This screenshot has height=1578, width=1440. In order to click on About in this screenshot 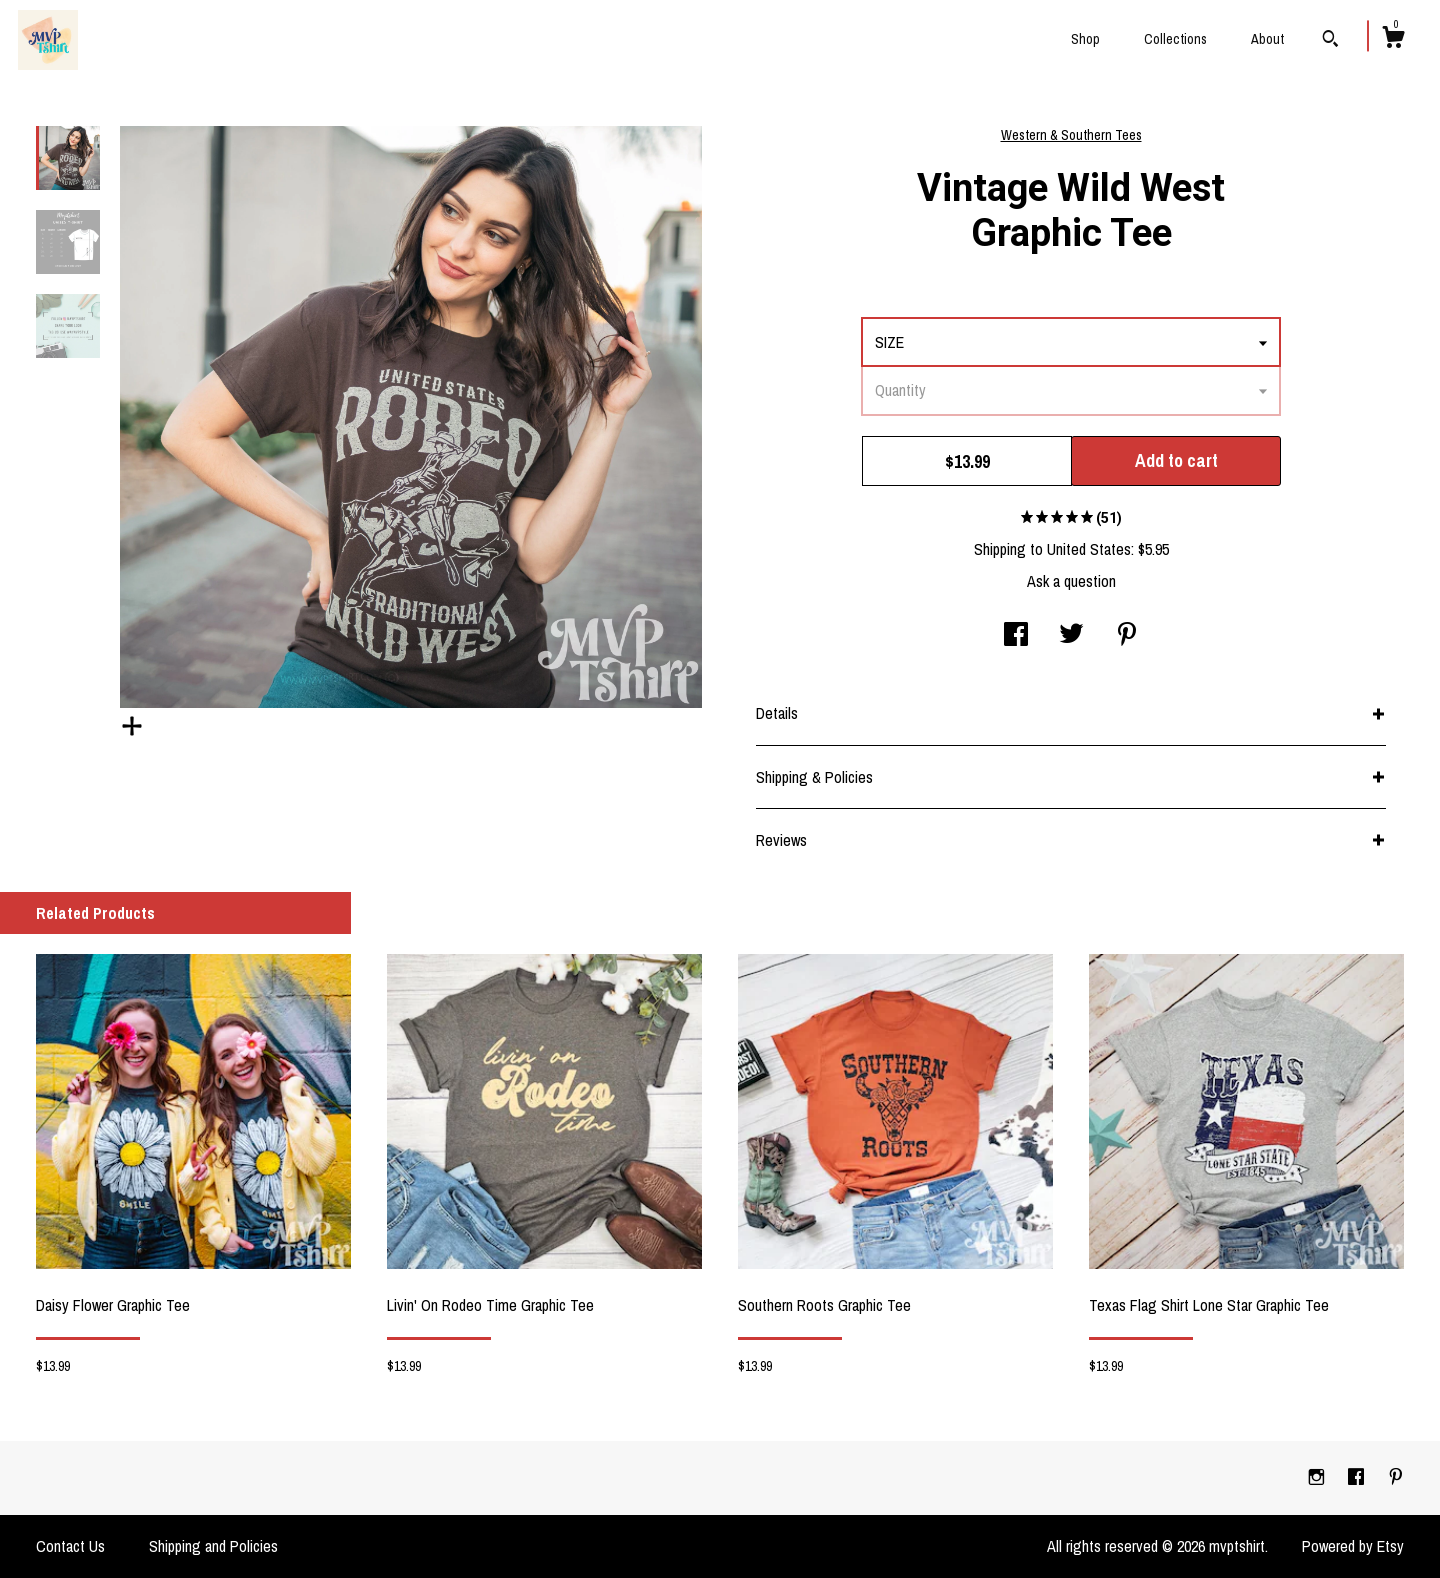, I will do `click(1267, 39)`.